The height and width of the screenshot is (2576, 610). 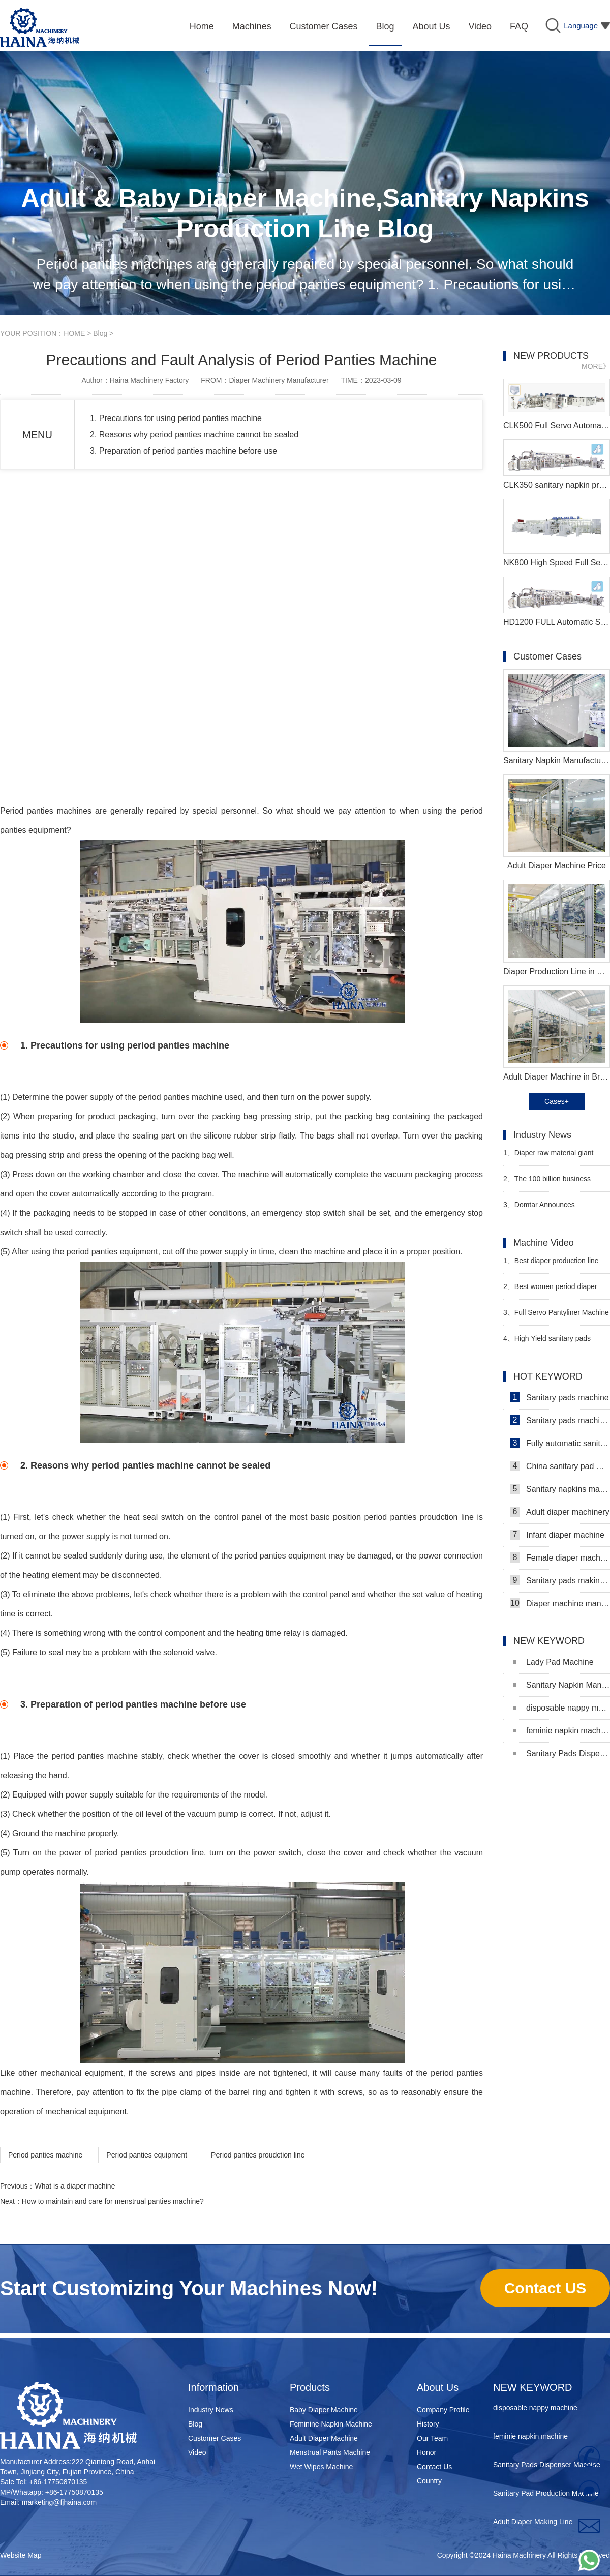 I want to click on Baby Diaper Machine, so click(x=324, y=2410).